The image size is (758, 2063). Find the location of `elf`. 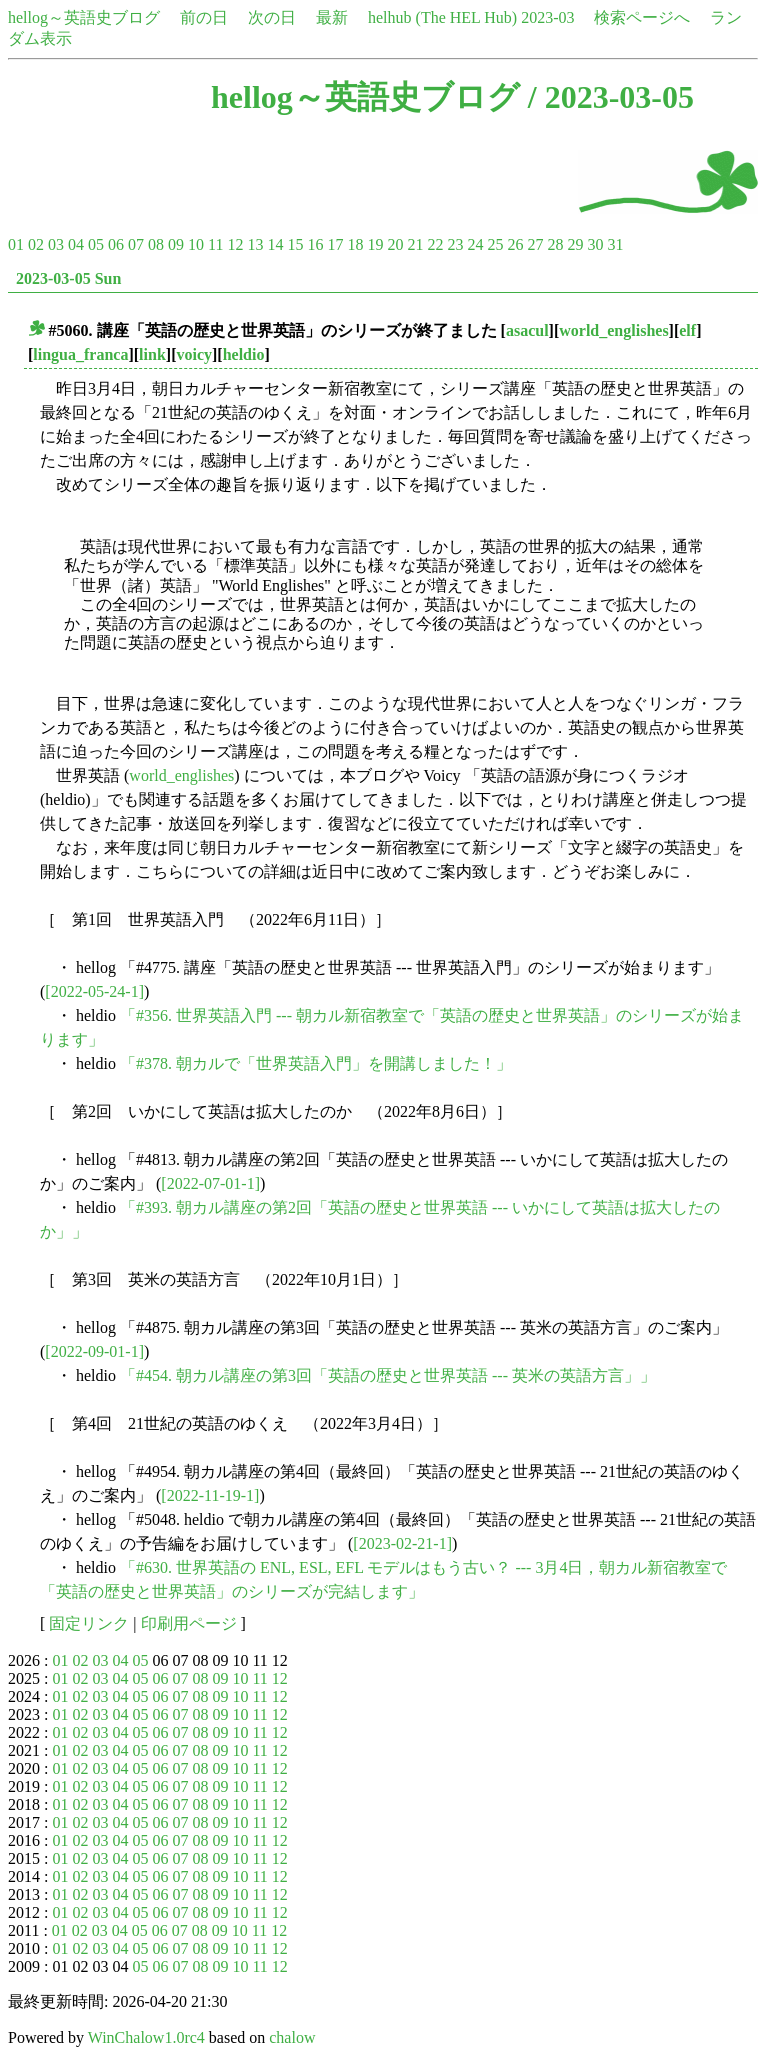

elf is located at coordinates (687, 330).